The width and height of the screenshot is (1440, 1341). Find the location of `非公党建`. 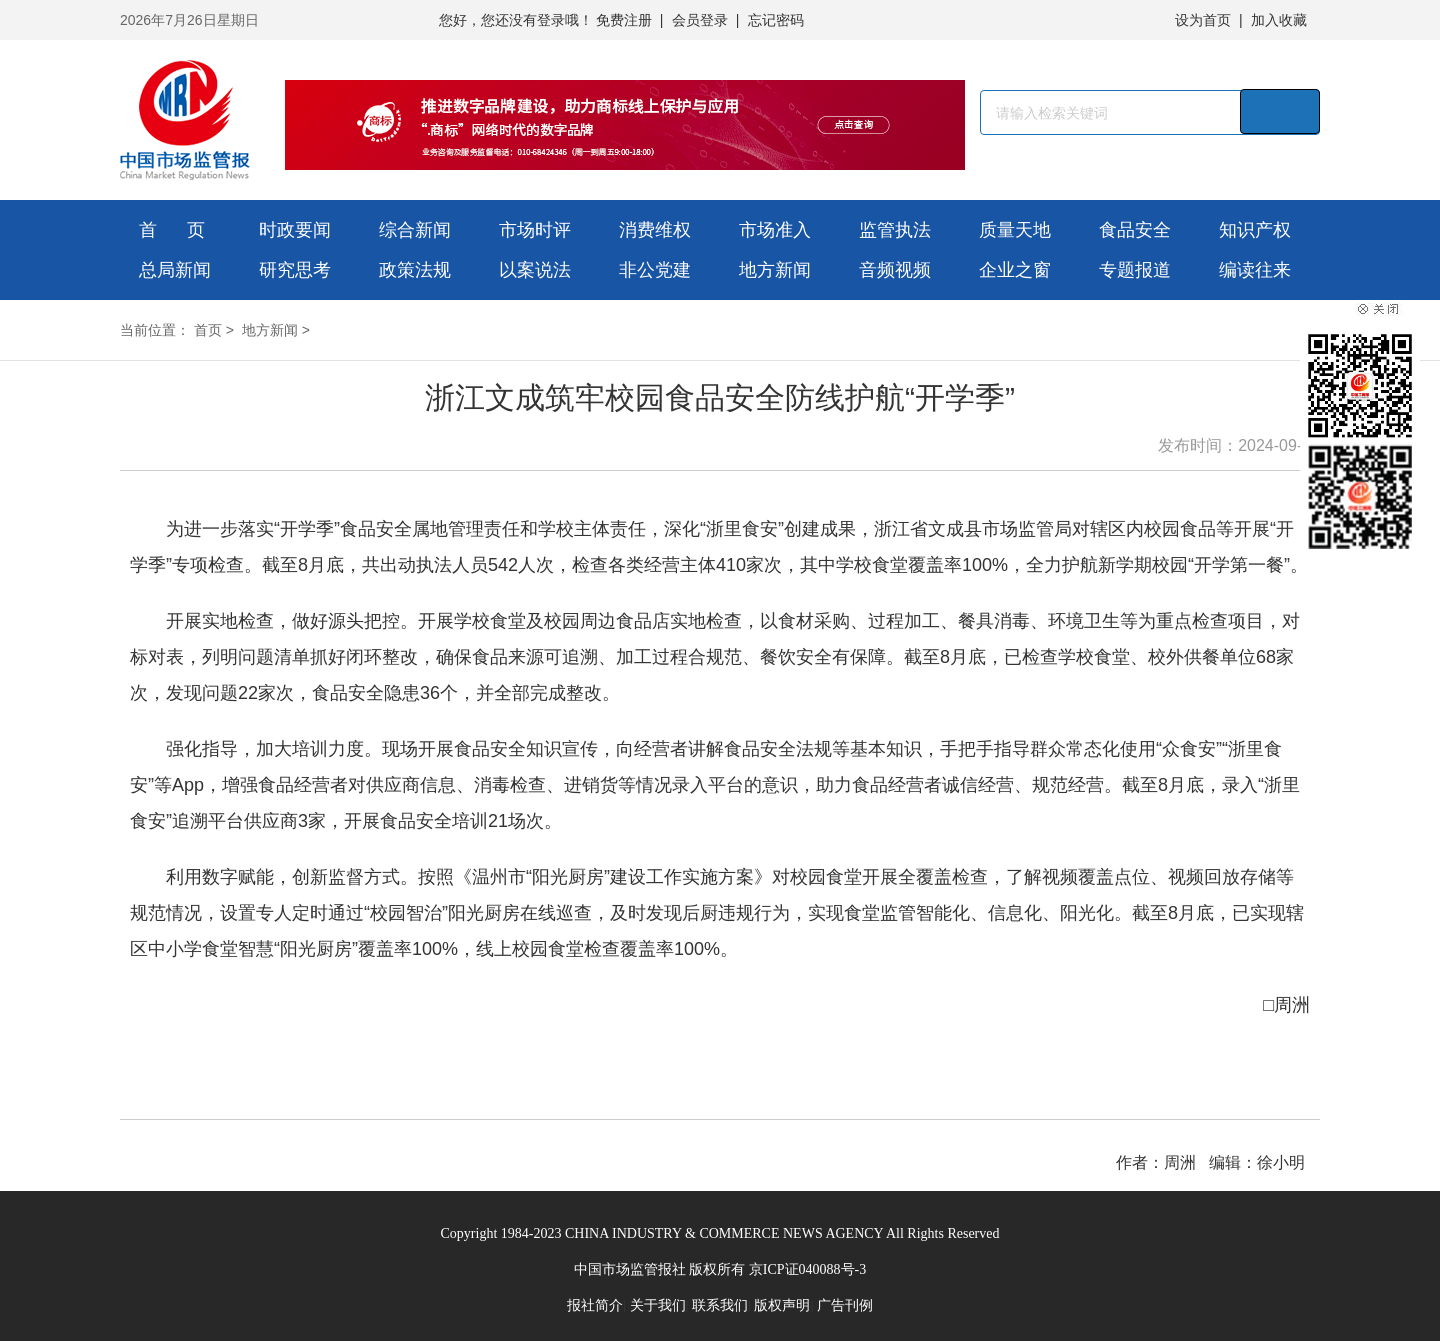

非公党建 is located at coordinates (655, 270).